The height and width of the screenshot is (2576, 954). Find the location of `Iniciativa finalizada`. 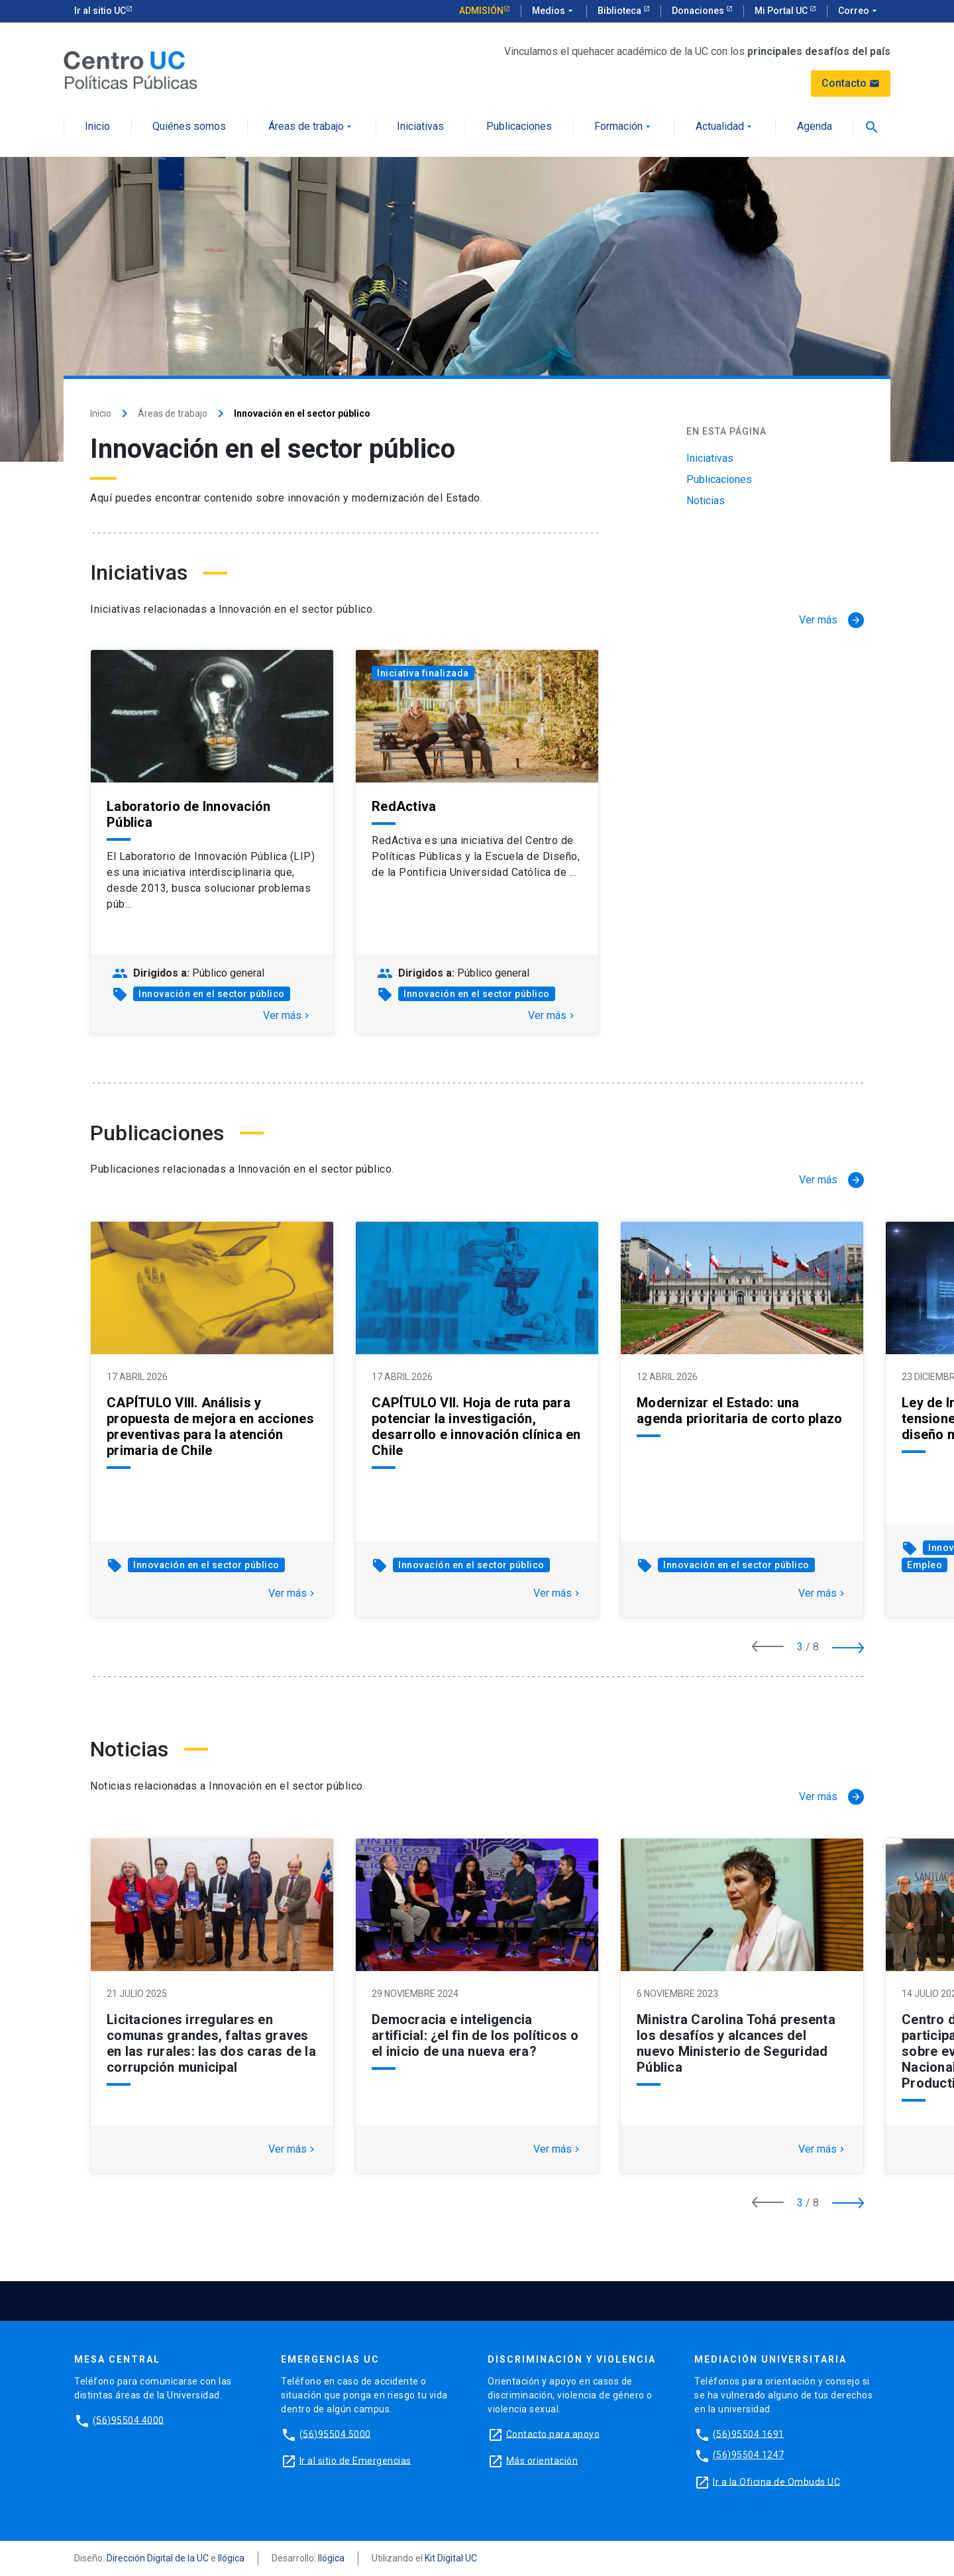

Iniciativa finalizada is located at coordinates (423, 673).